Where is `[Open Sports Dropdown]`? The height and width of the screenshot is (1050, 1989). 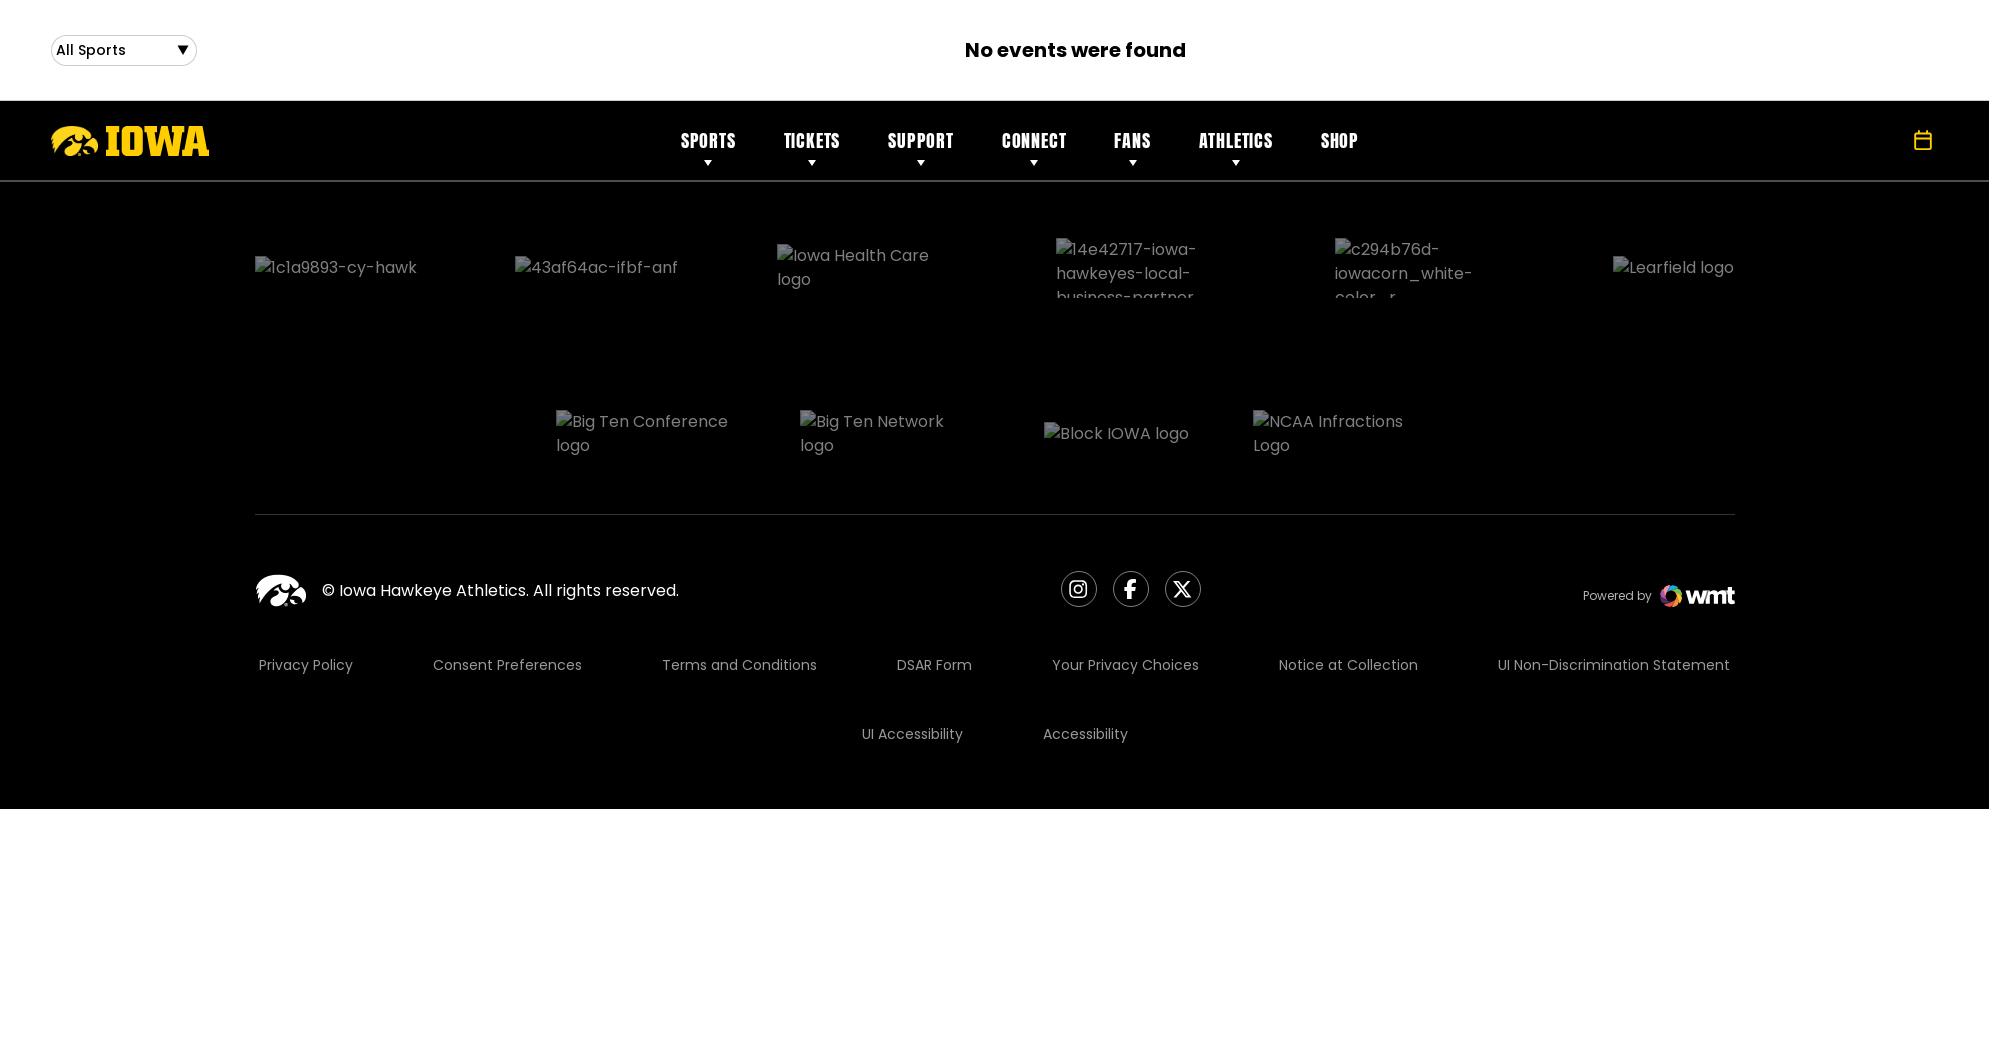
[Open Sports Dropdown] is located at coordinates (124, 54).